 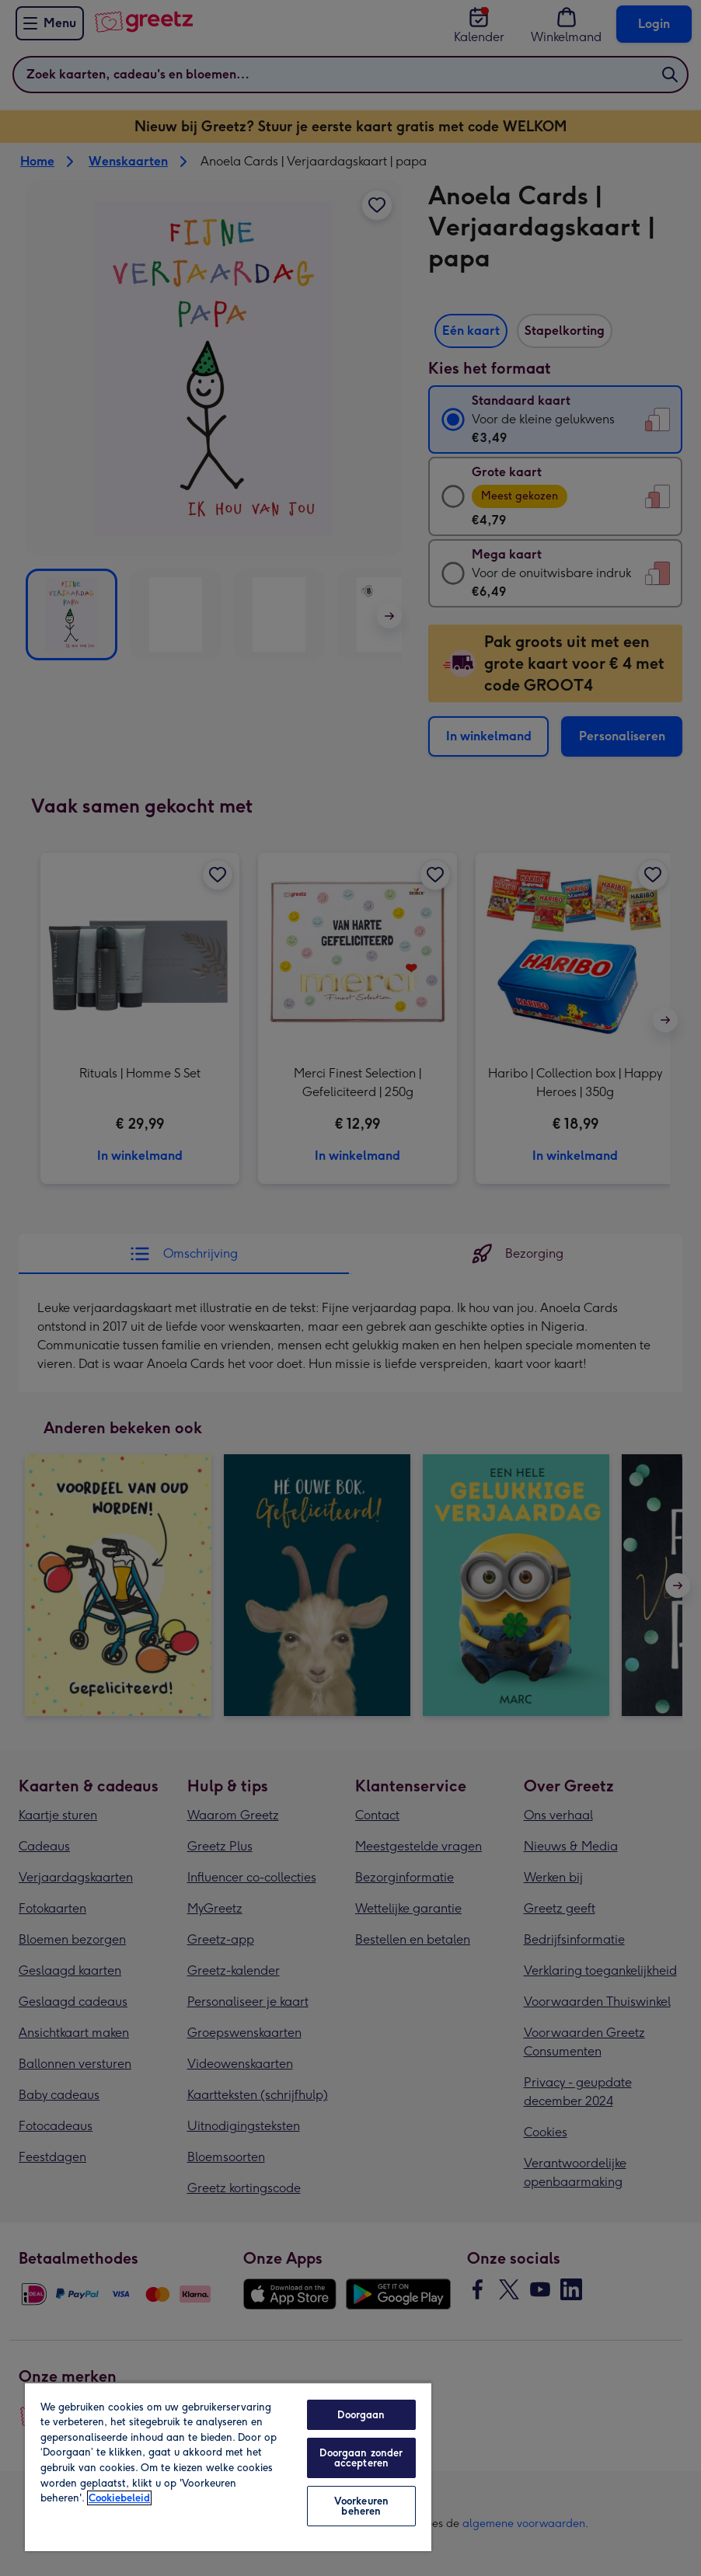 I want to click on Doorgaan zonder accepteren, so click(x=361, y=2458).